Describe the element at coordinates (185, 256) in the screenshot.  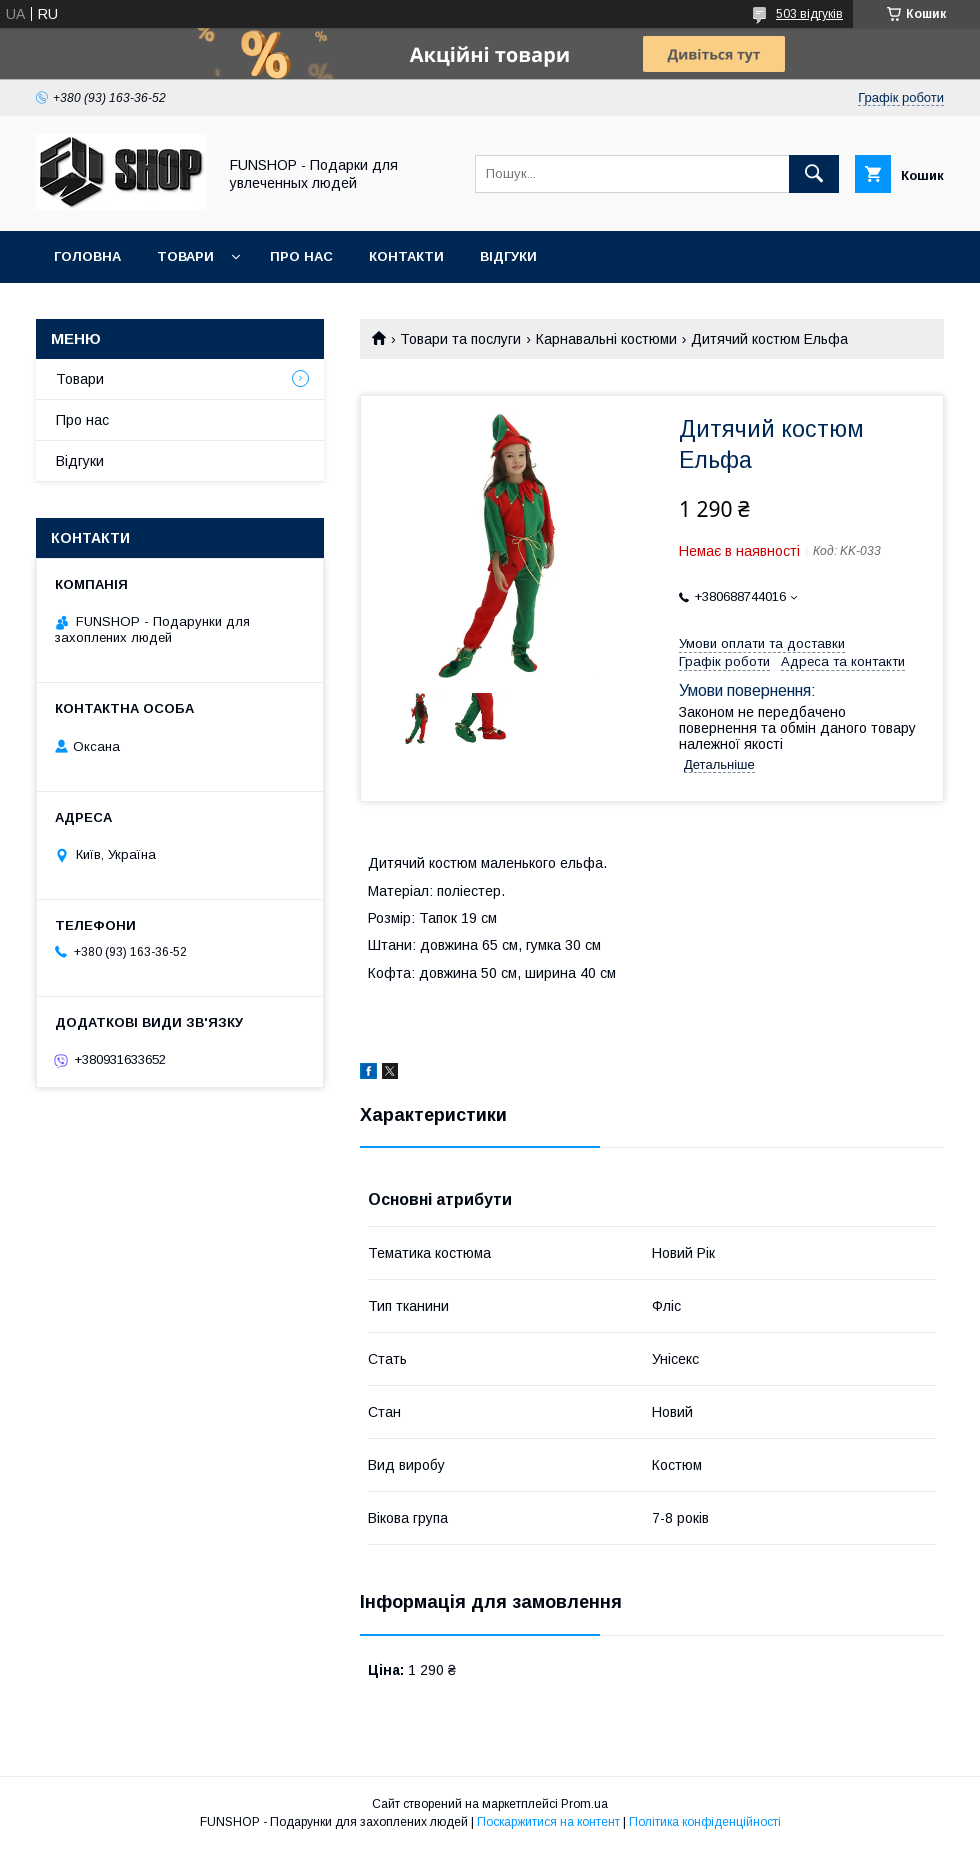
I see `Товари` at that location.